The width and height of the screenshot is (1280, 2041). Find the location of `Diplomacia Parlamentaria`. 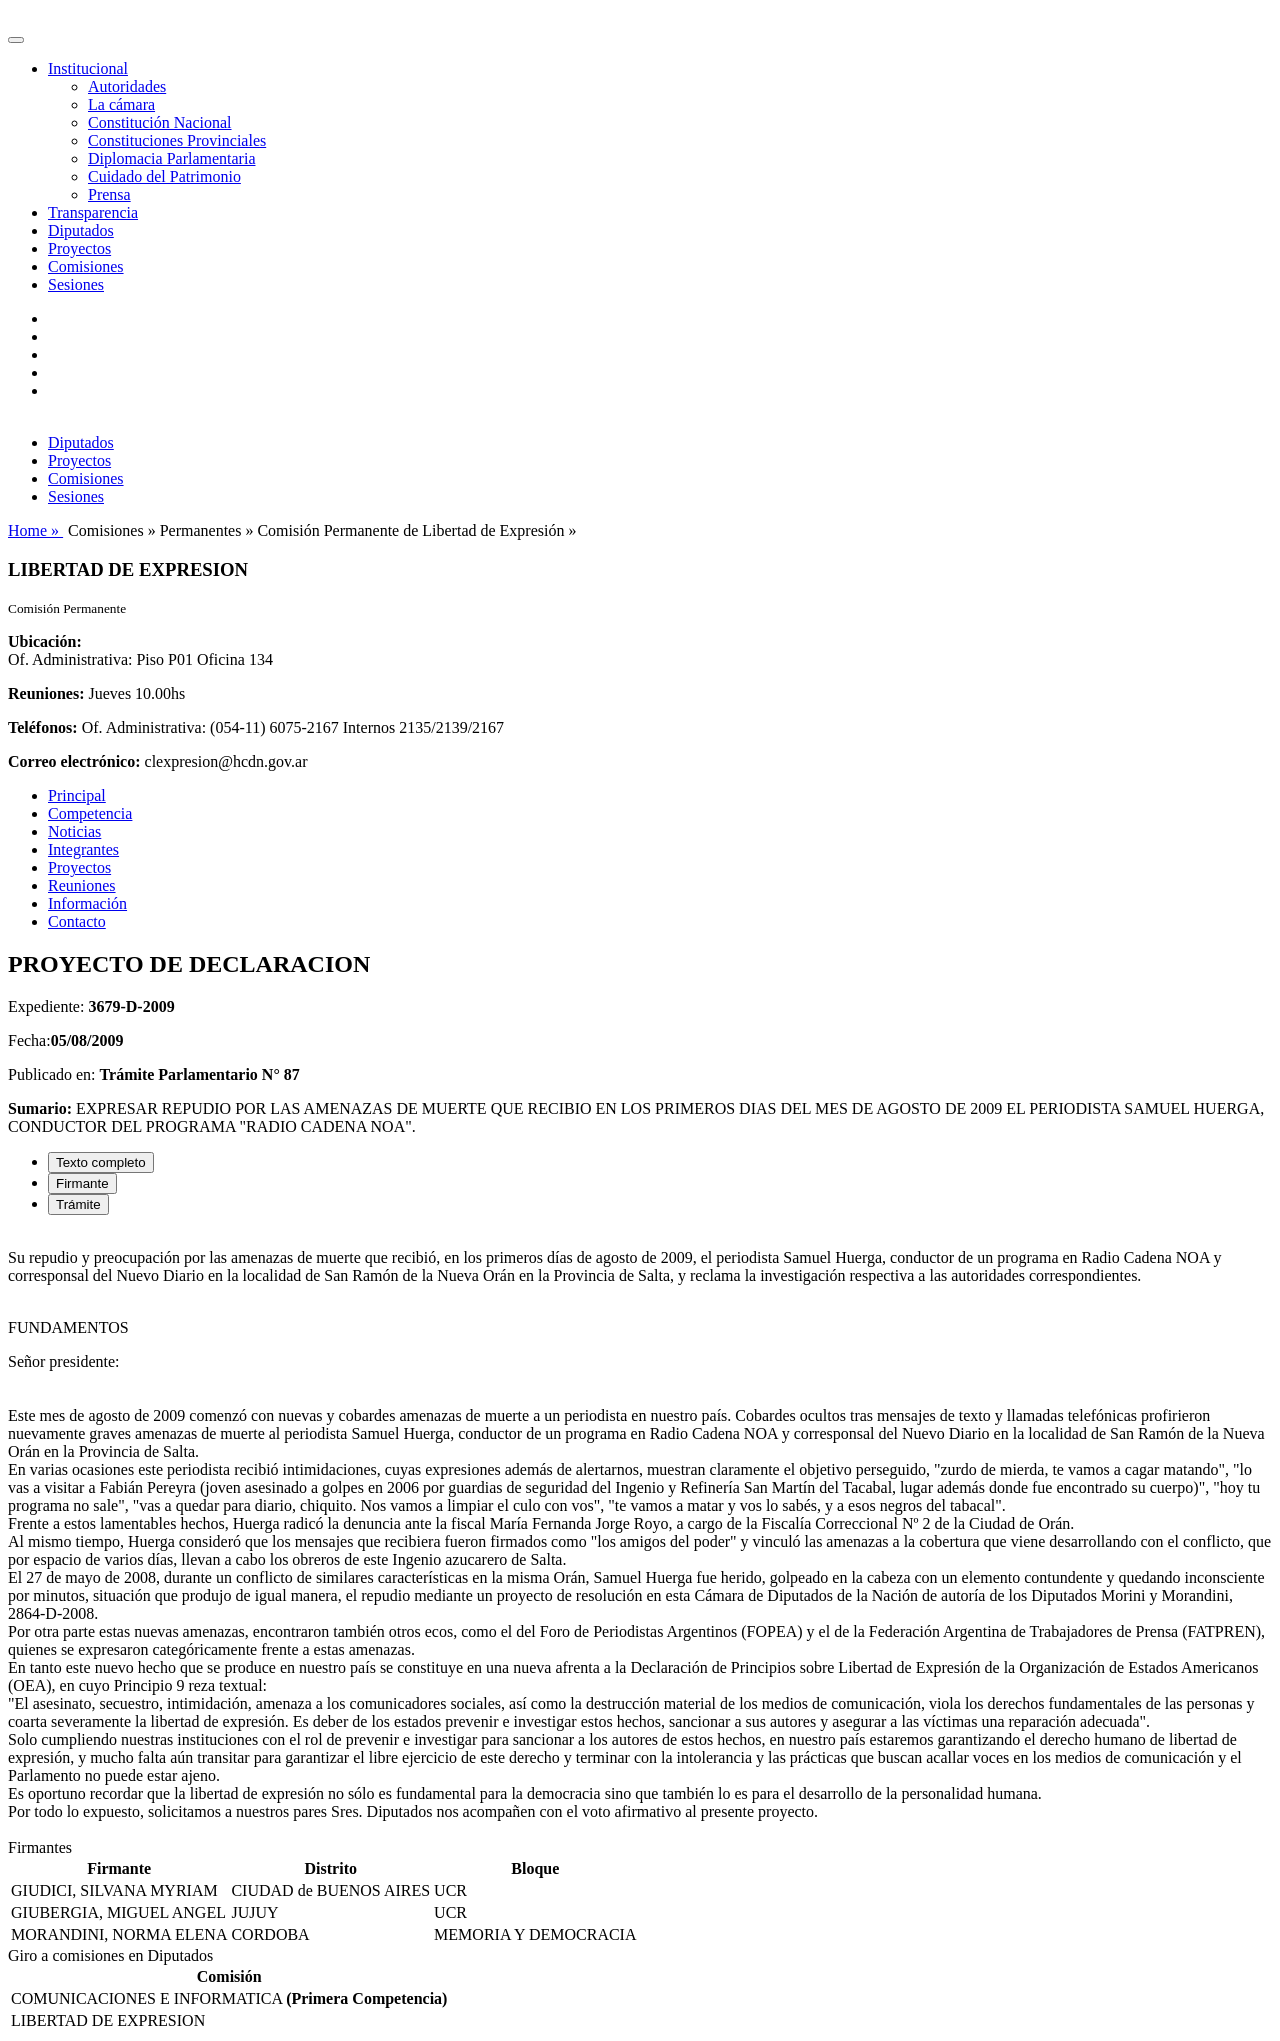

Diplomacia Parlamentaria is located at coordinates (171, 158).